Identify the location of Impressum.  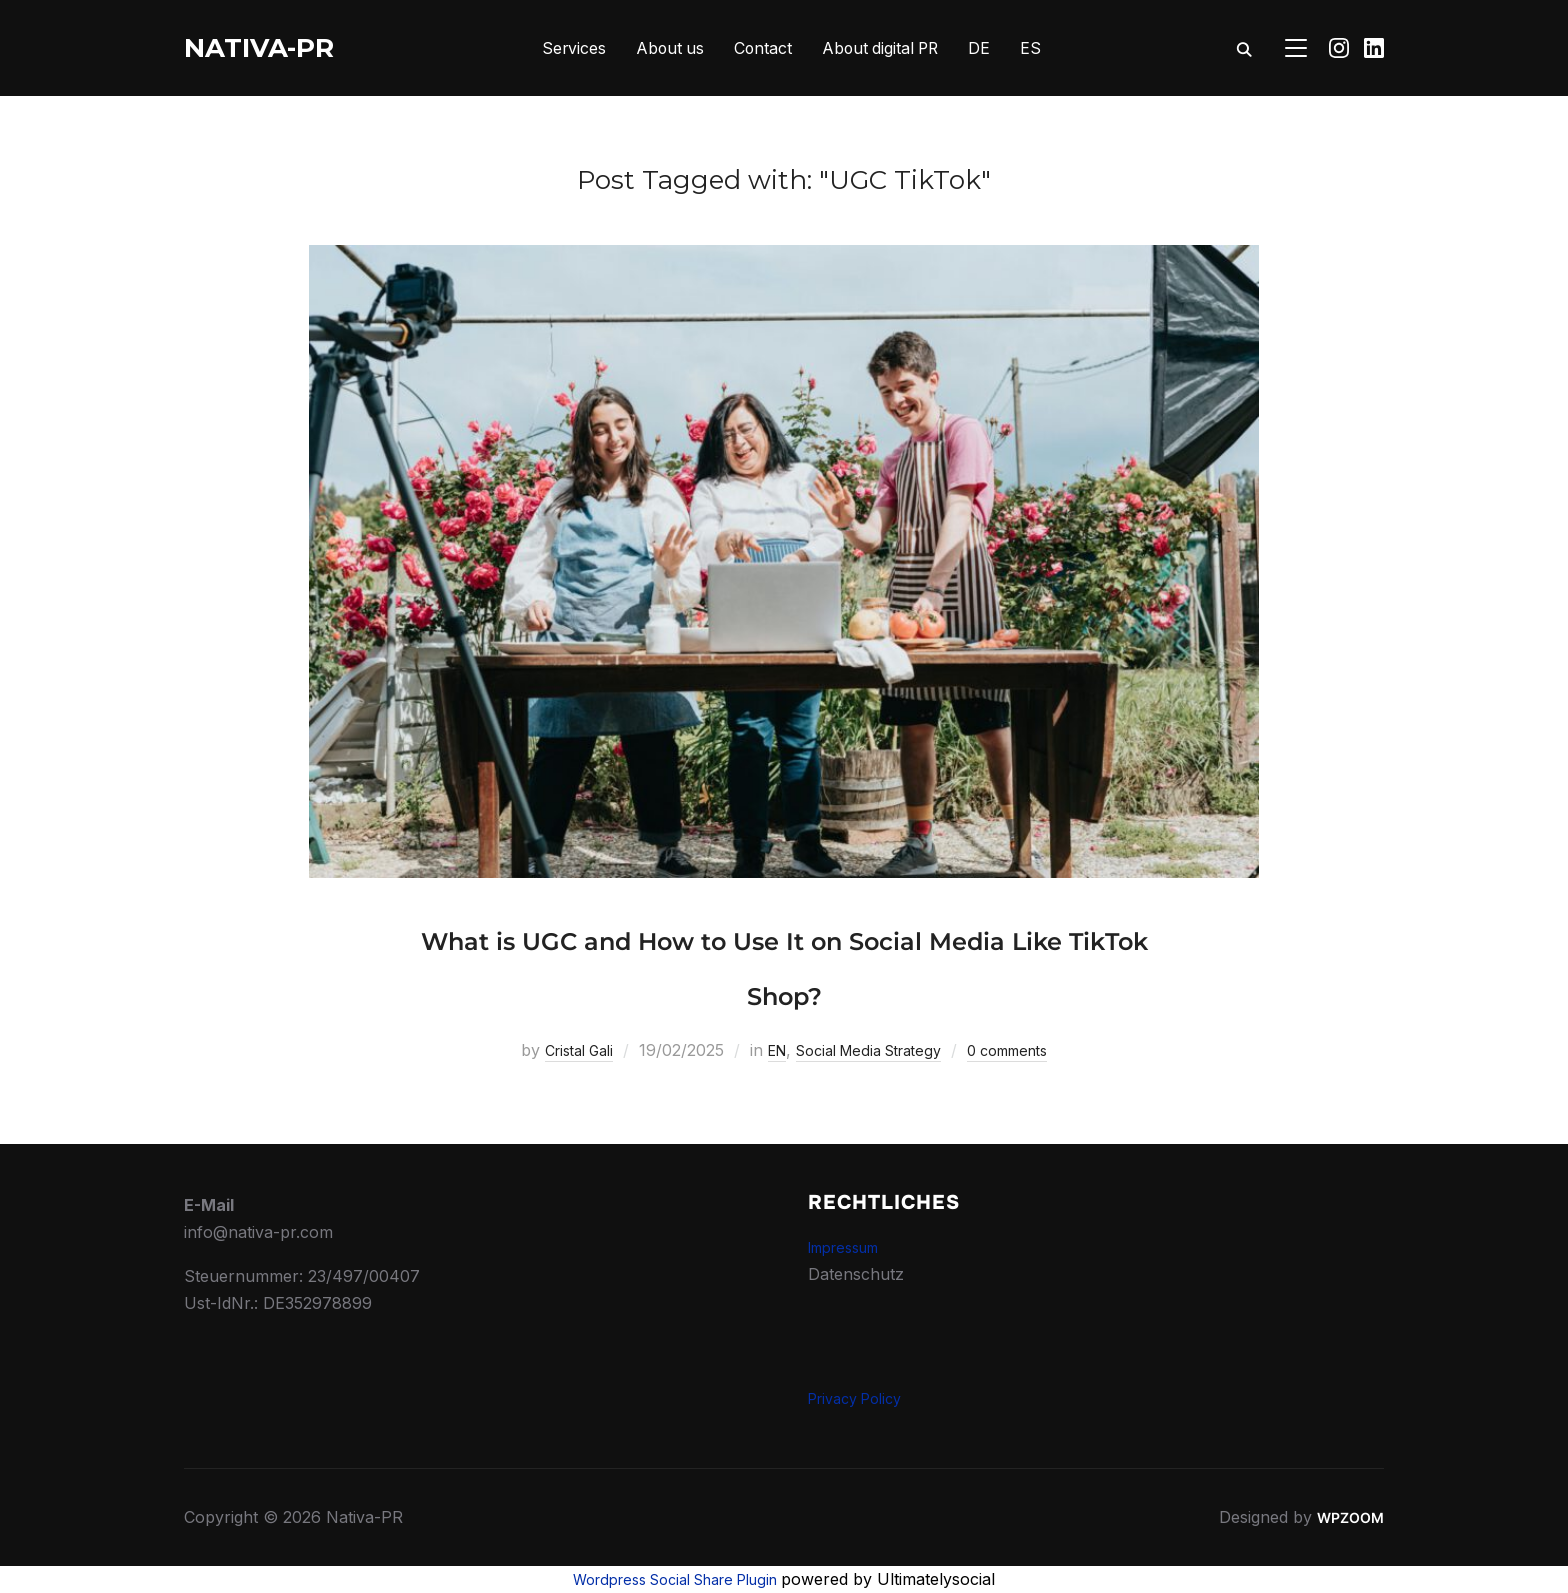
(850, 1247).